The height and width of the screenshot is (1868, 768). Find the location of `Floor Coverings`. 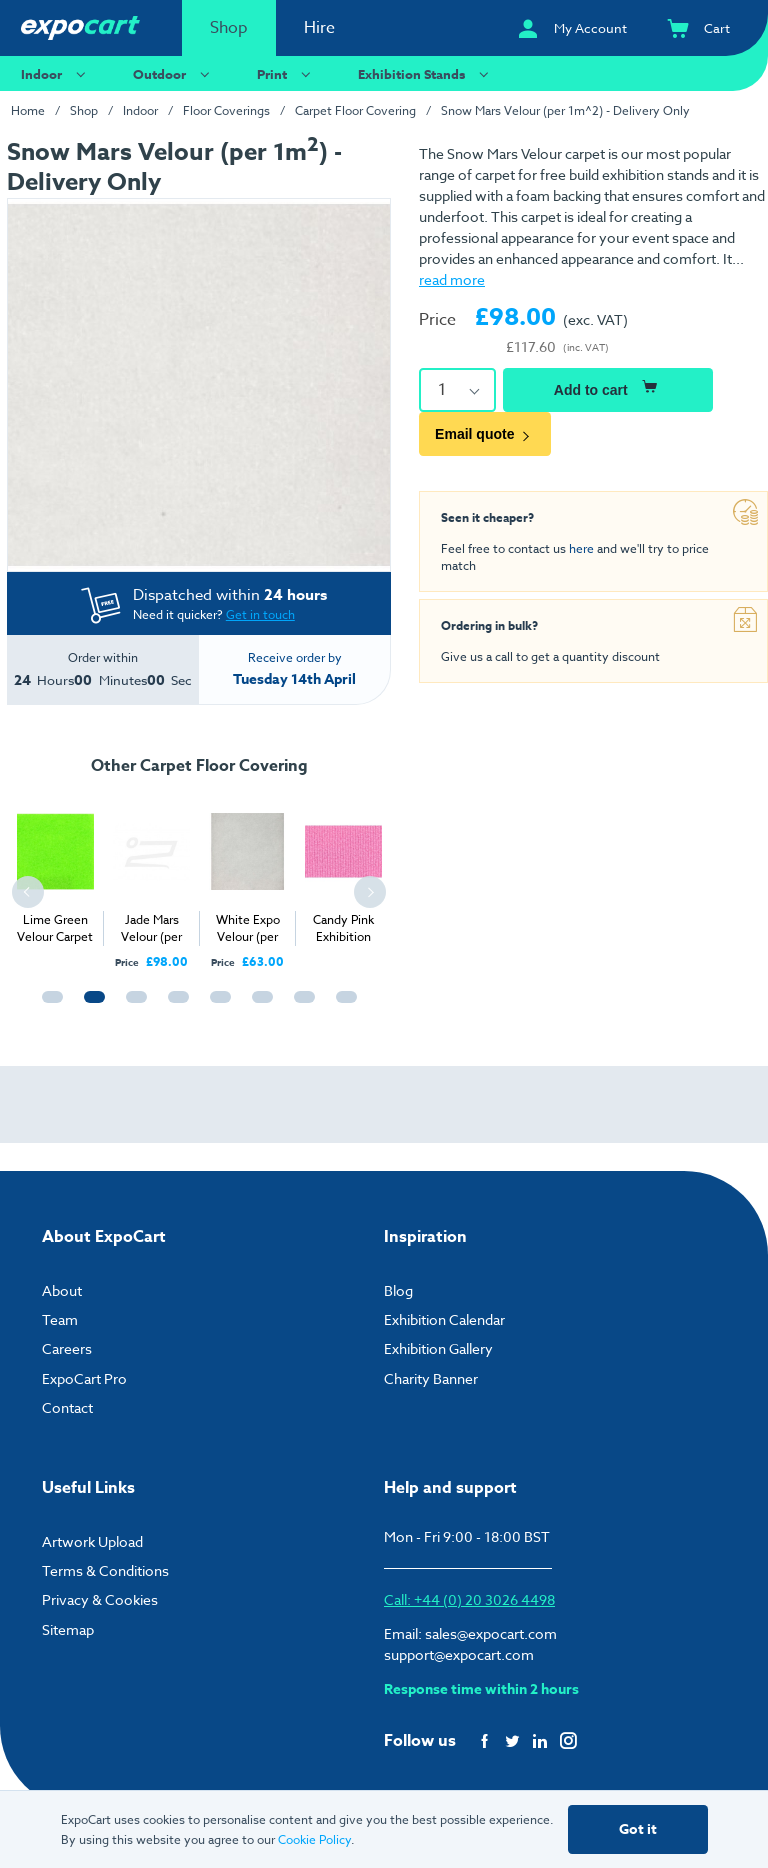

Floor Coverings is located at coordinates (226, 110).